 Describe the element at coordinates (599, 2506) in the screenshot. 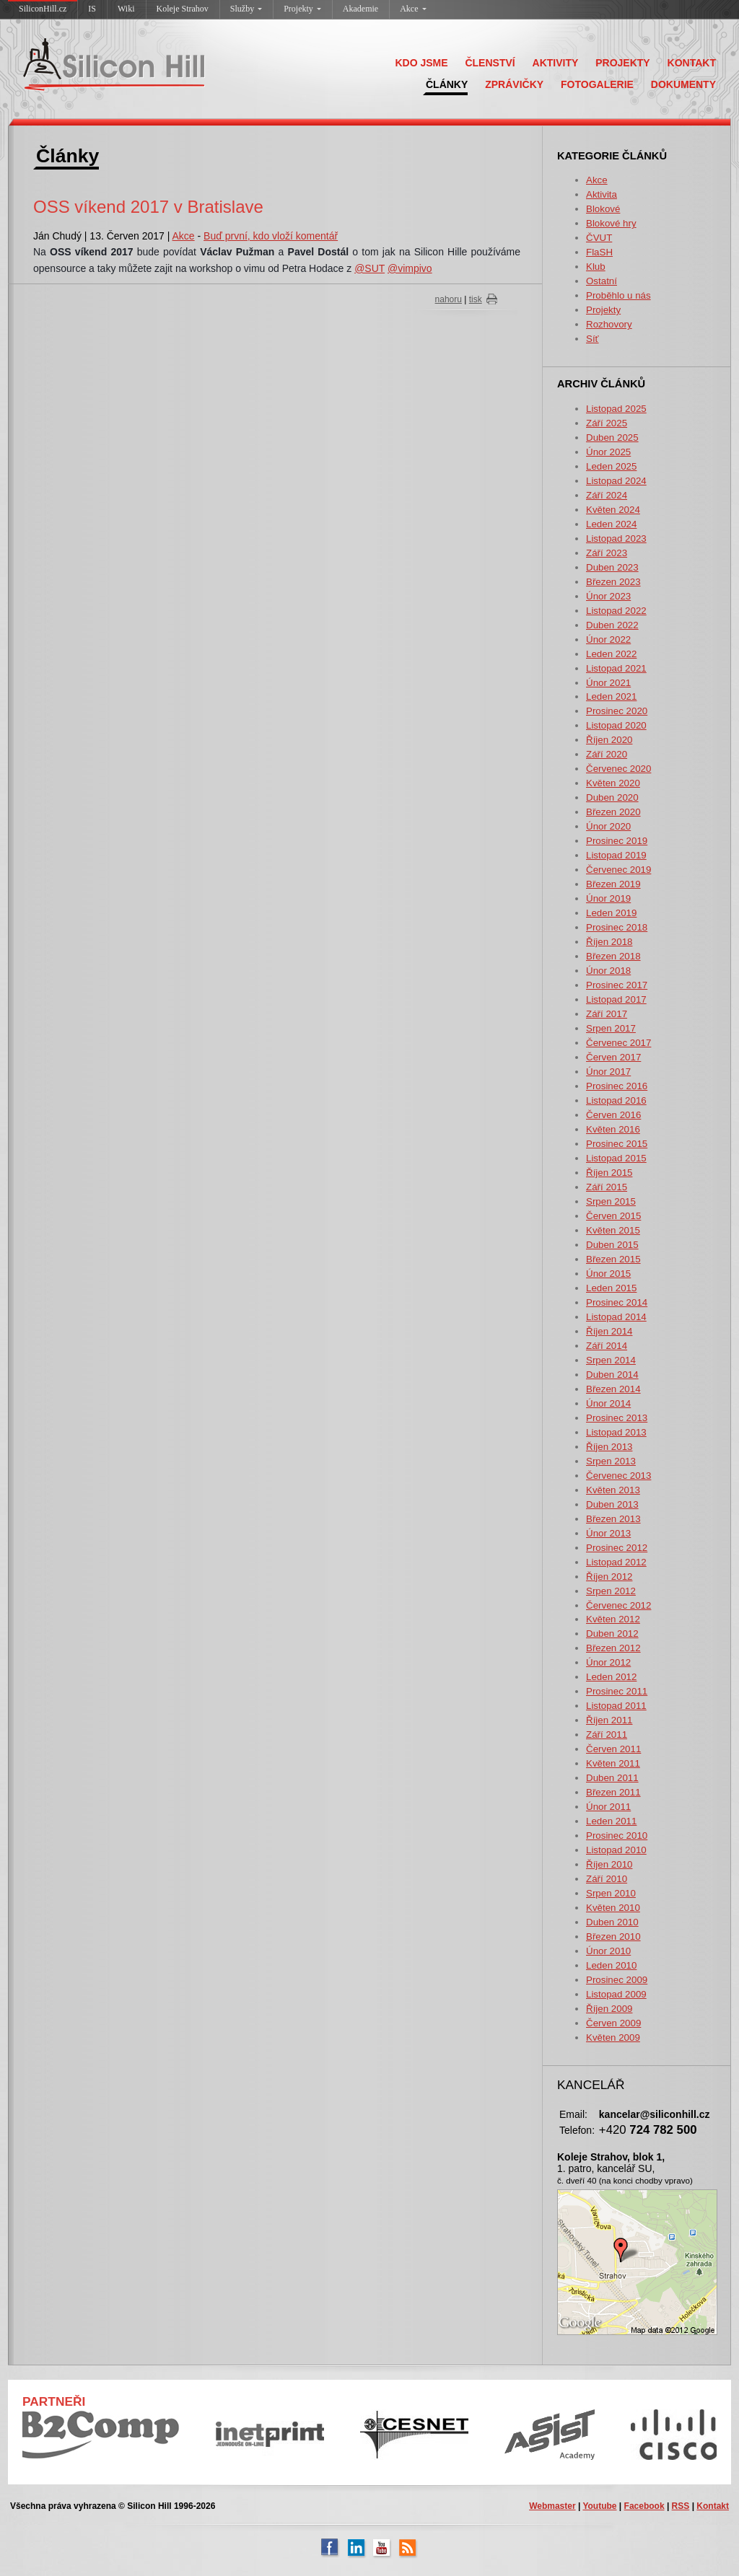

I see `Youtube` at that location.